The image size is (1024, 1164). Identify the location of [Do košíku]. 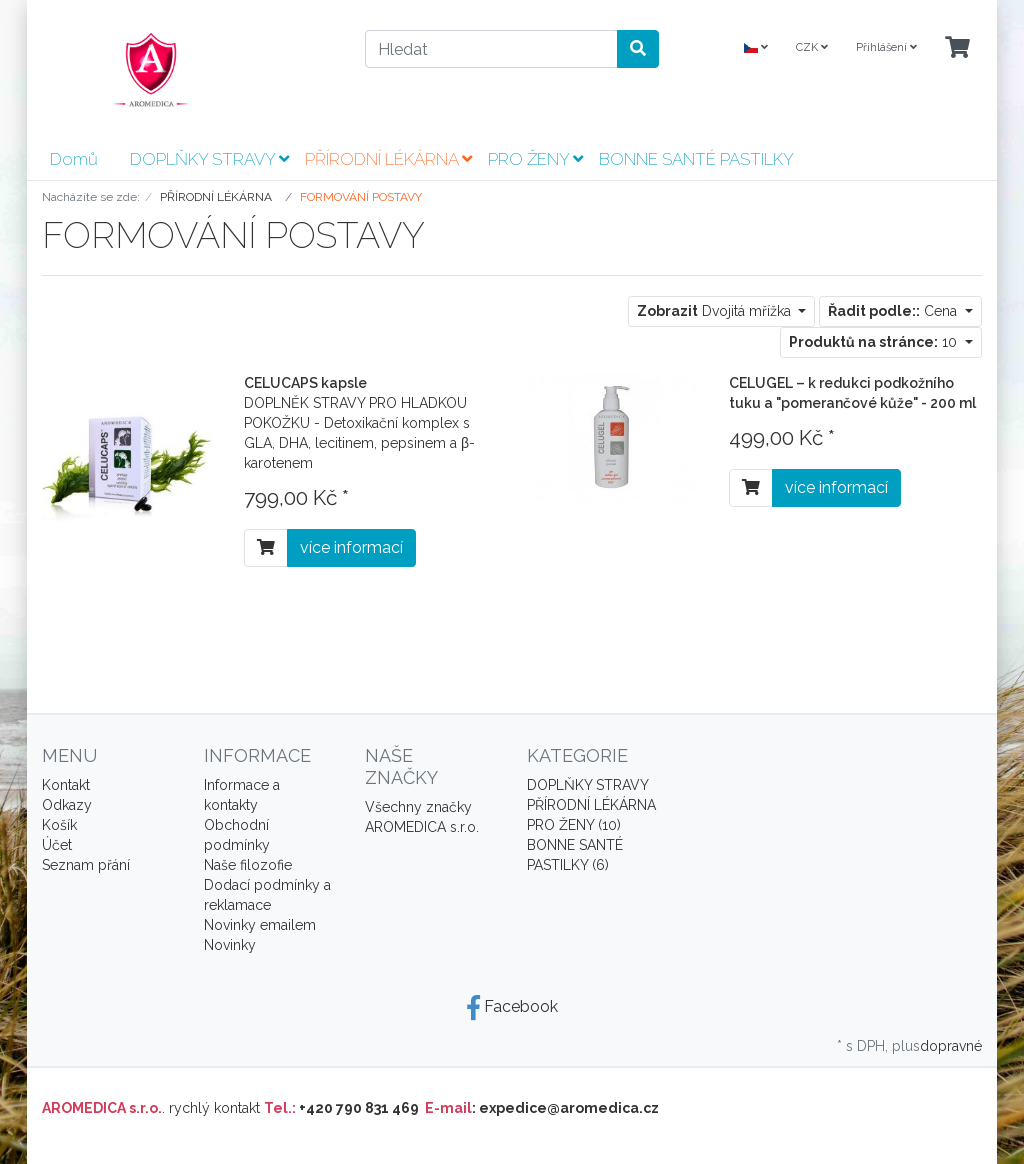
(266, 548).